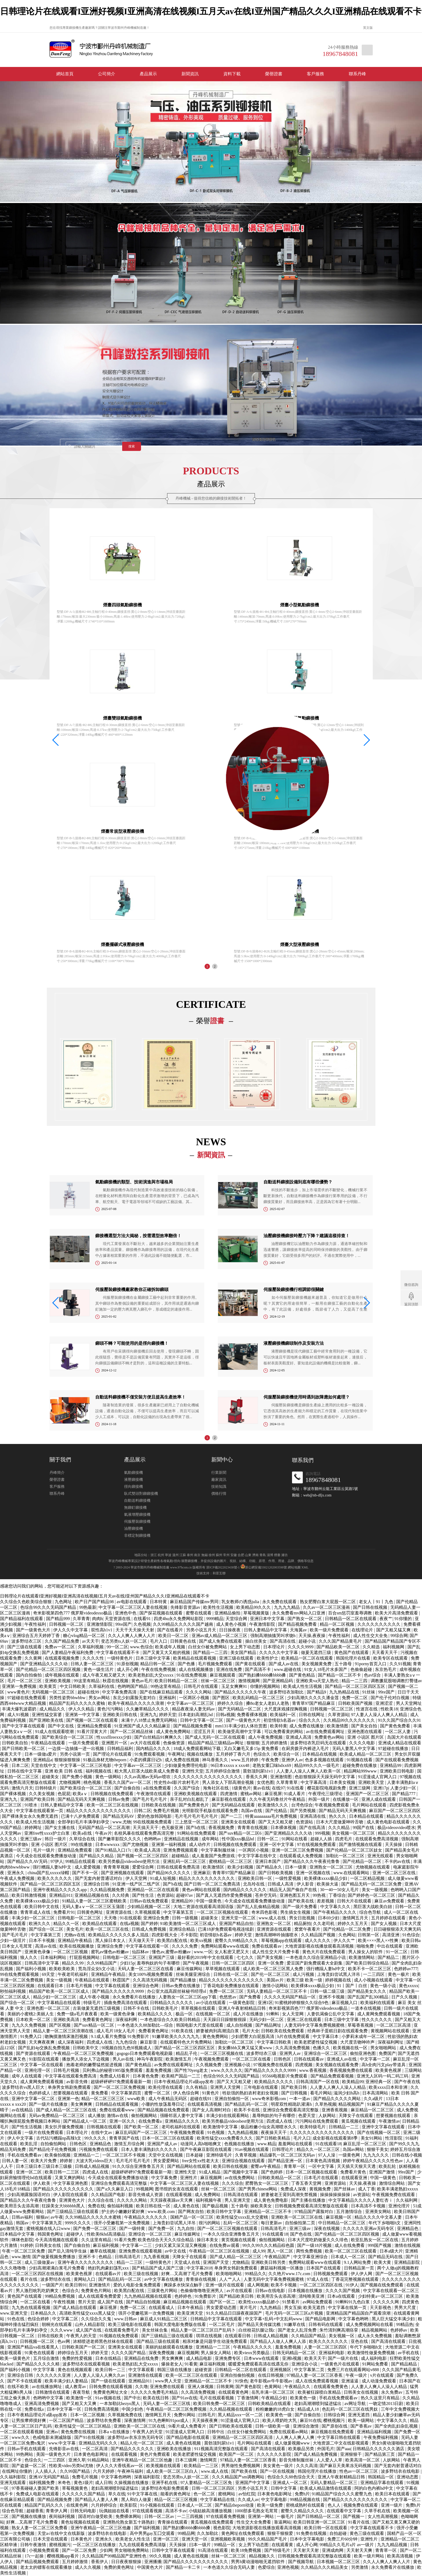 The width and height of the screenshot is (422, 2576). I want to click on 久久高清免费视频, so click(293, 2047).